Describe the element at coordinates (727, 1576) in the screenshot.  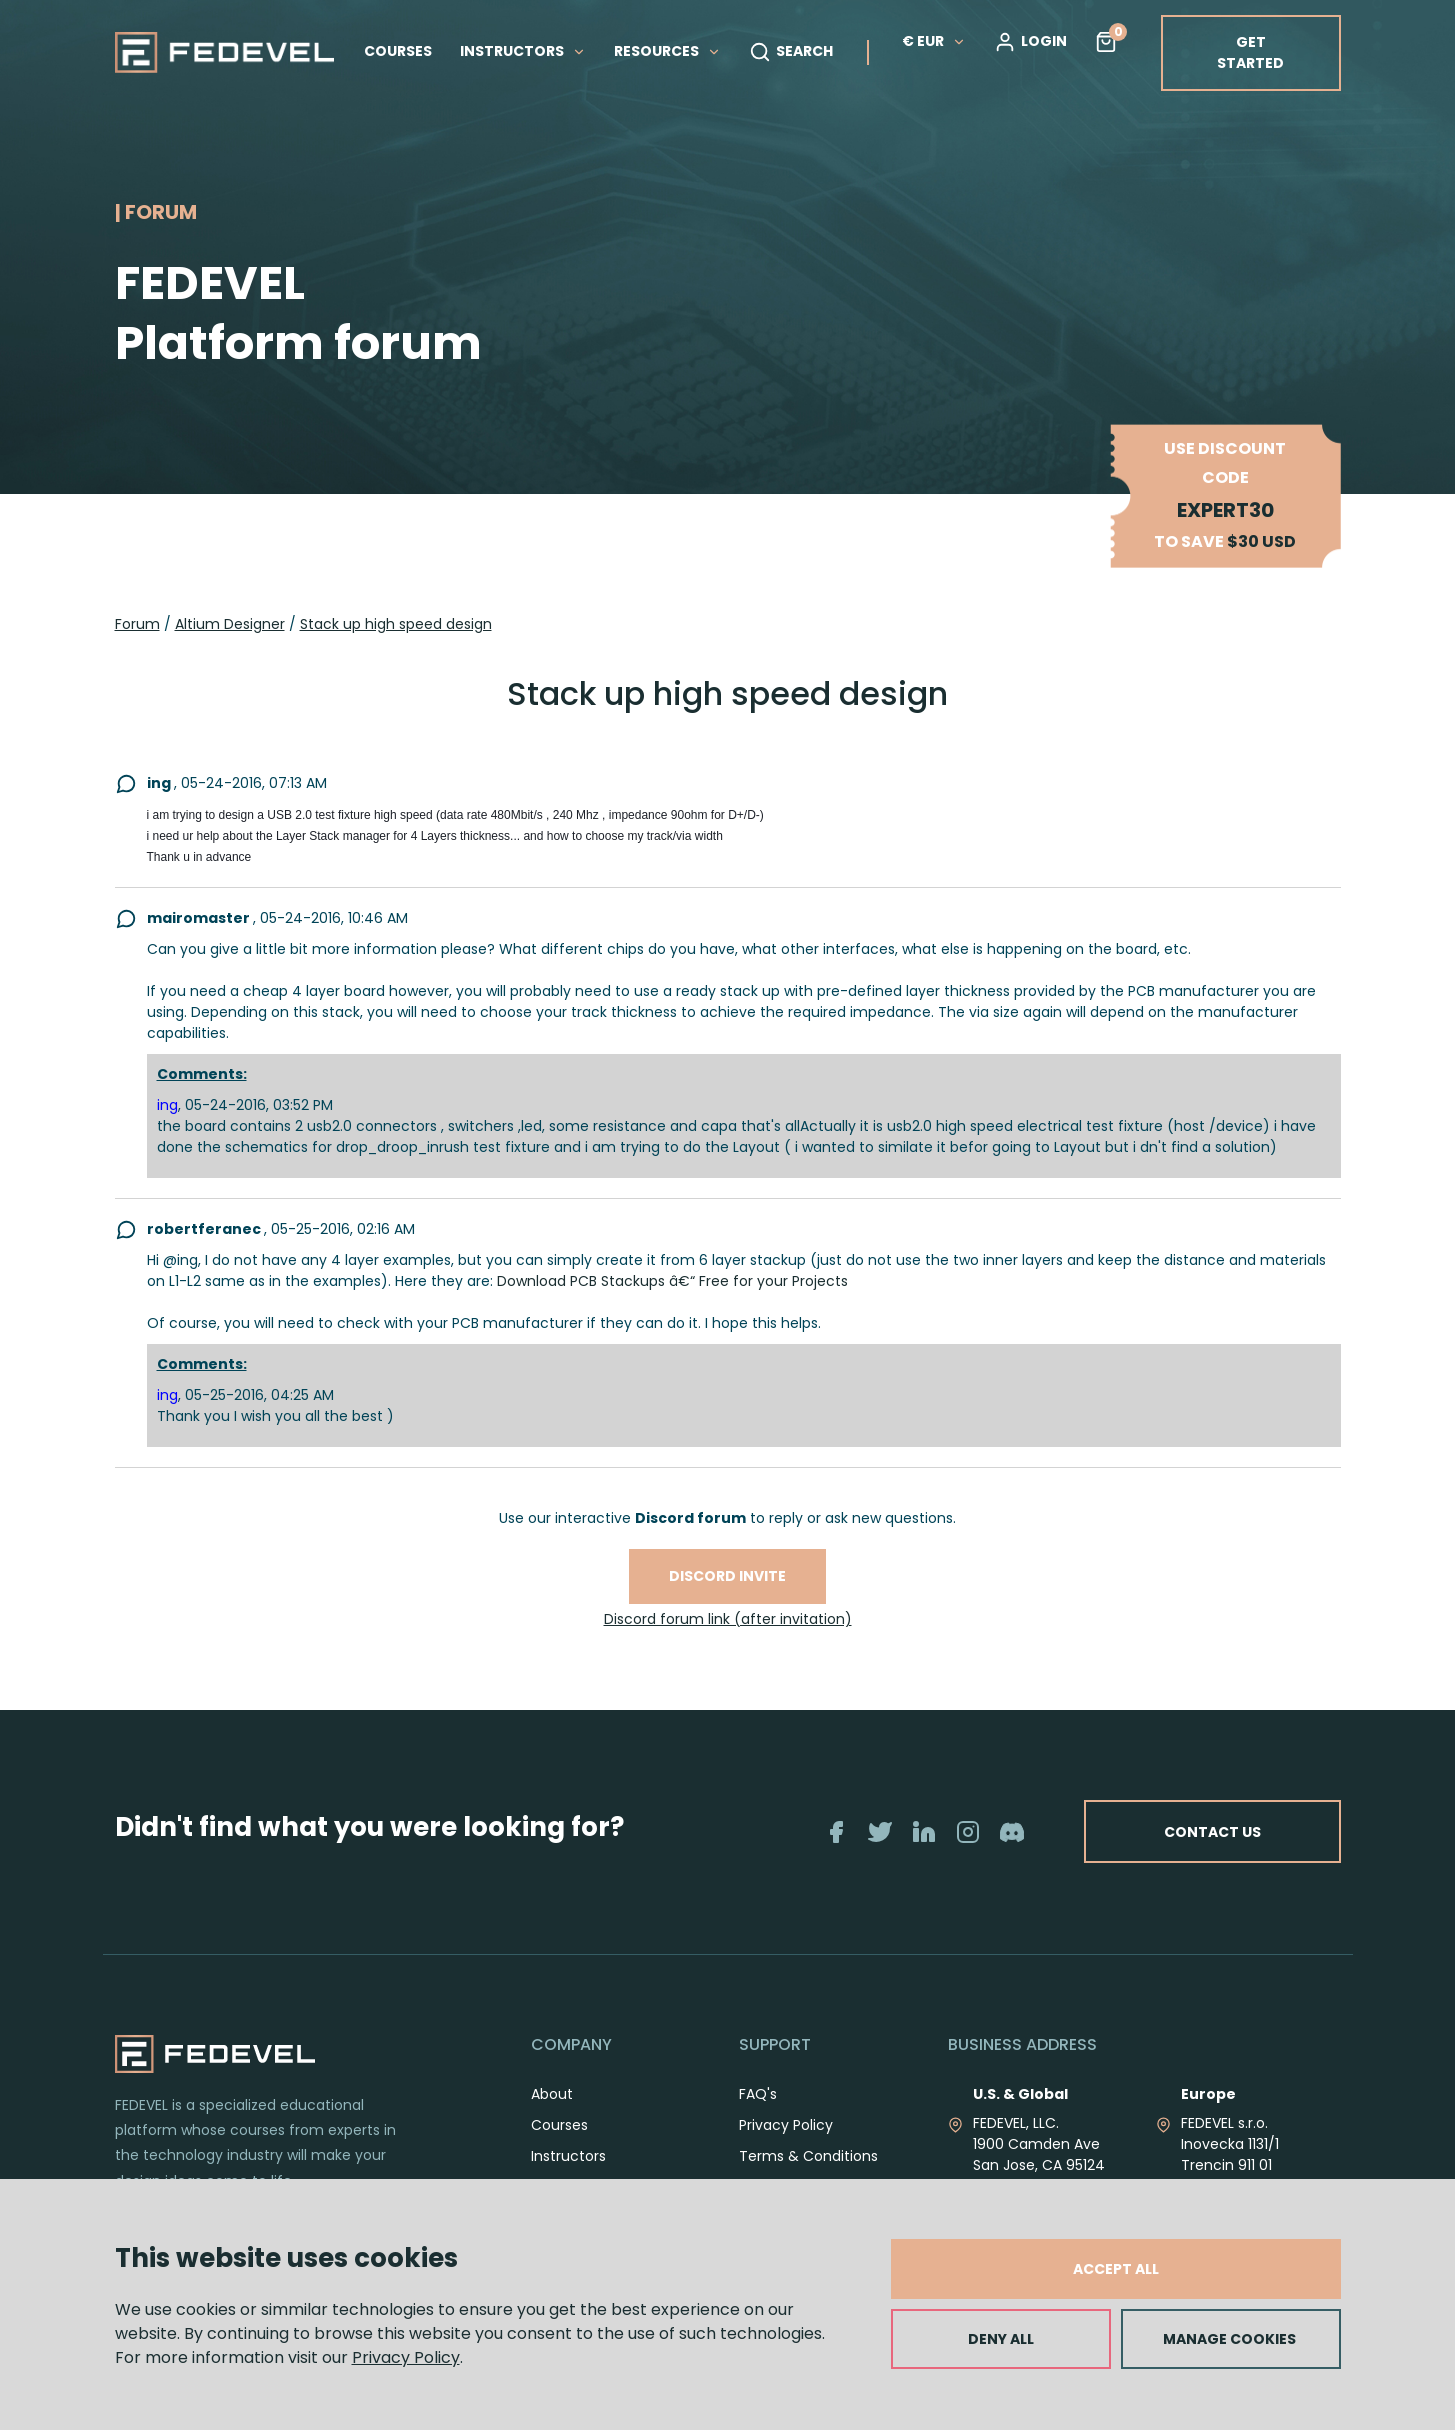
I see `Discord invite` at that location.